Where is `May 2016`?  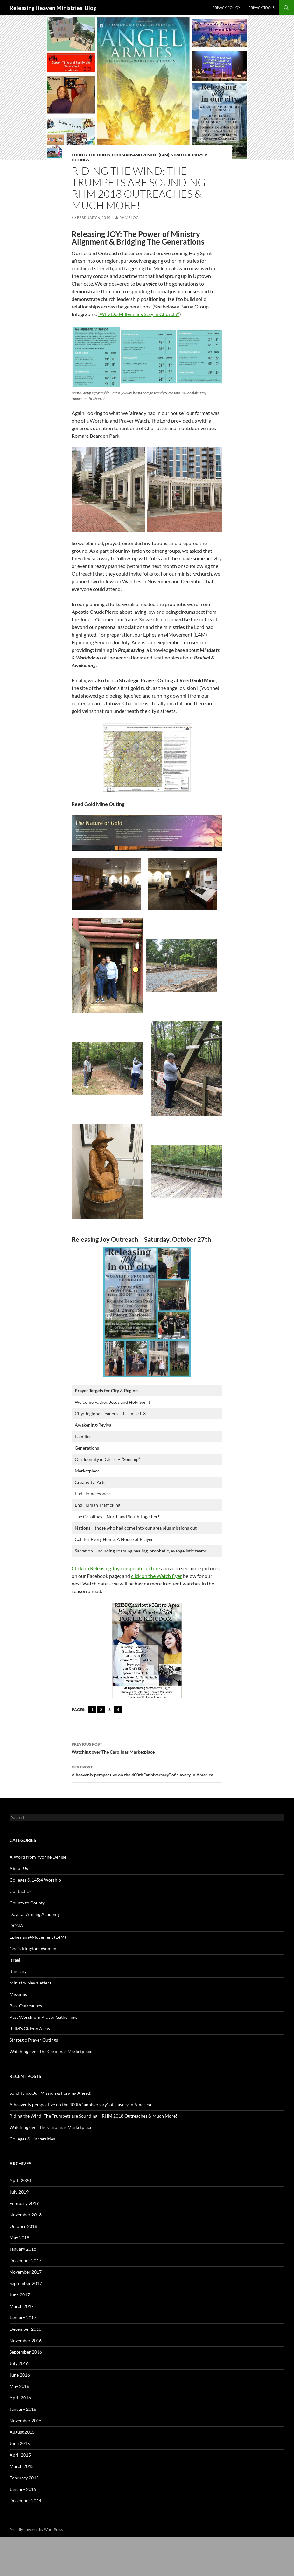 May 2016 is located at coordinates (19, 2386).